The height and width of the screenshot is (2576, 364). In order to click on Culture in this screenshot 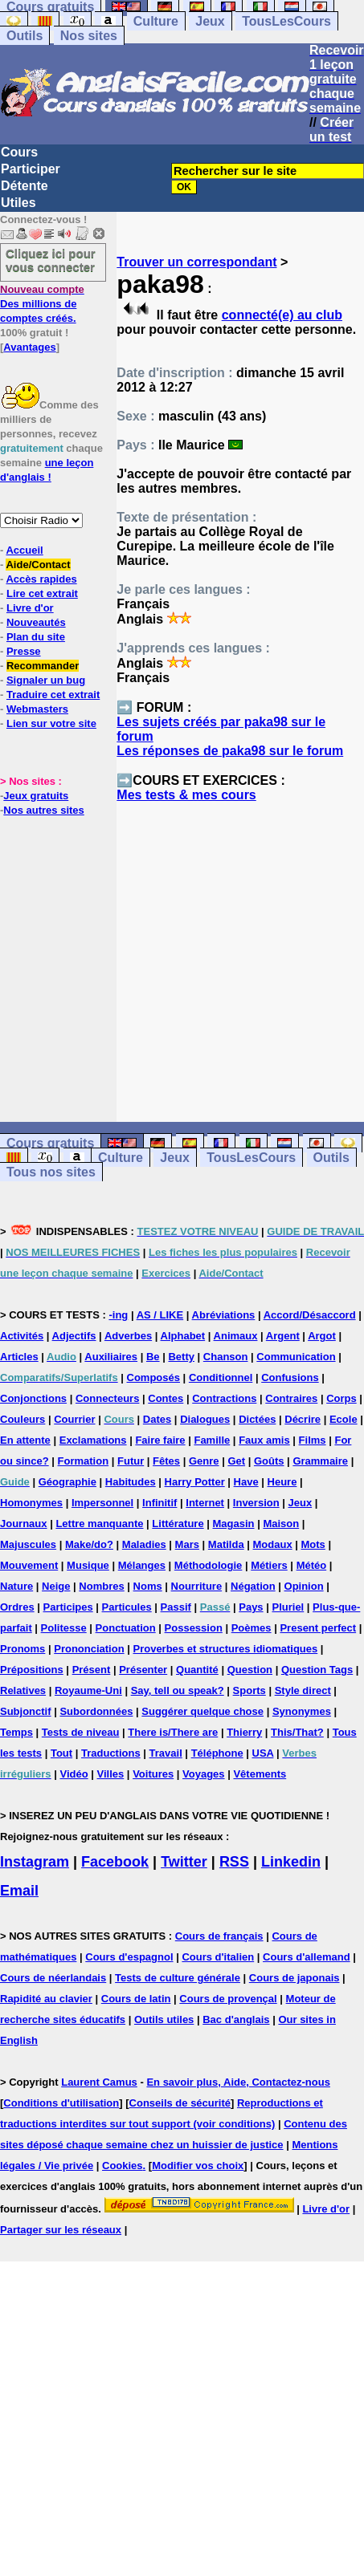, I will do `click(155, 21)`.